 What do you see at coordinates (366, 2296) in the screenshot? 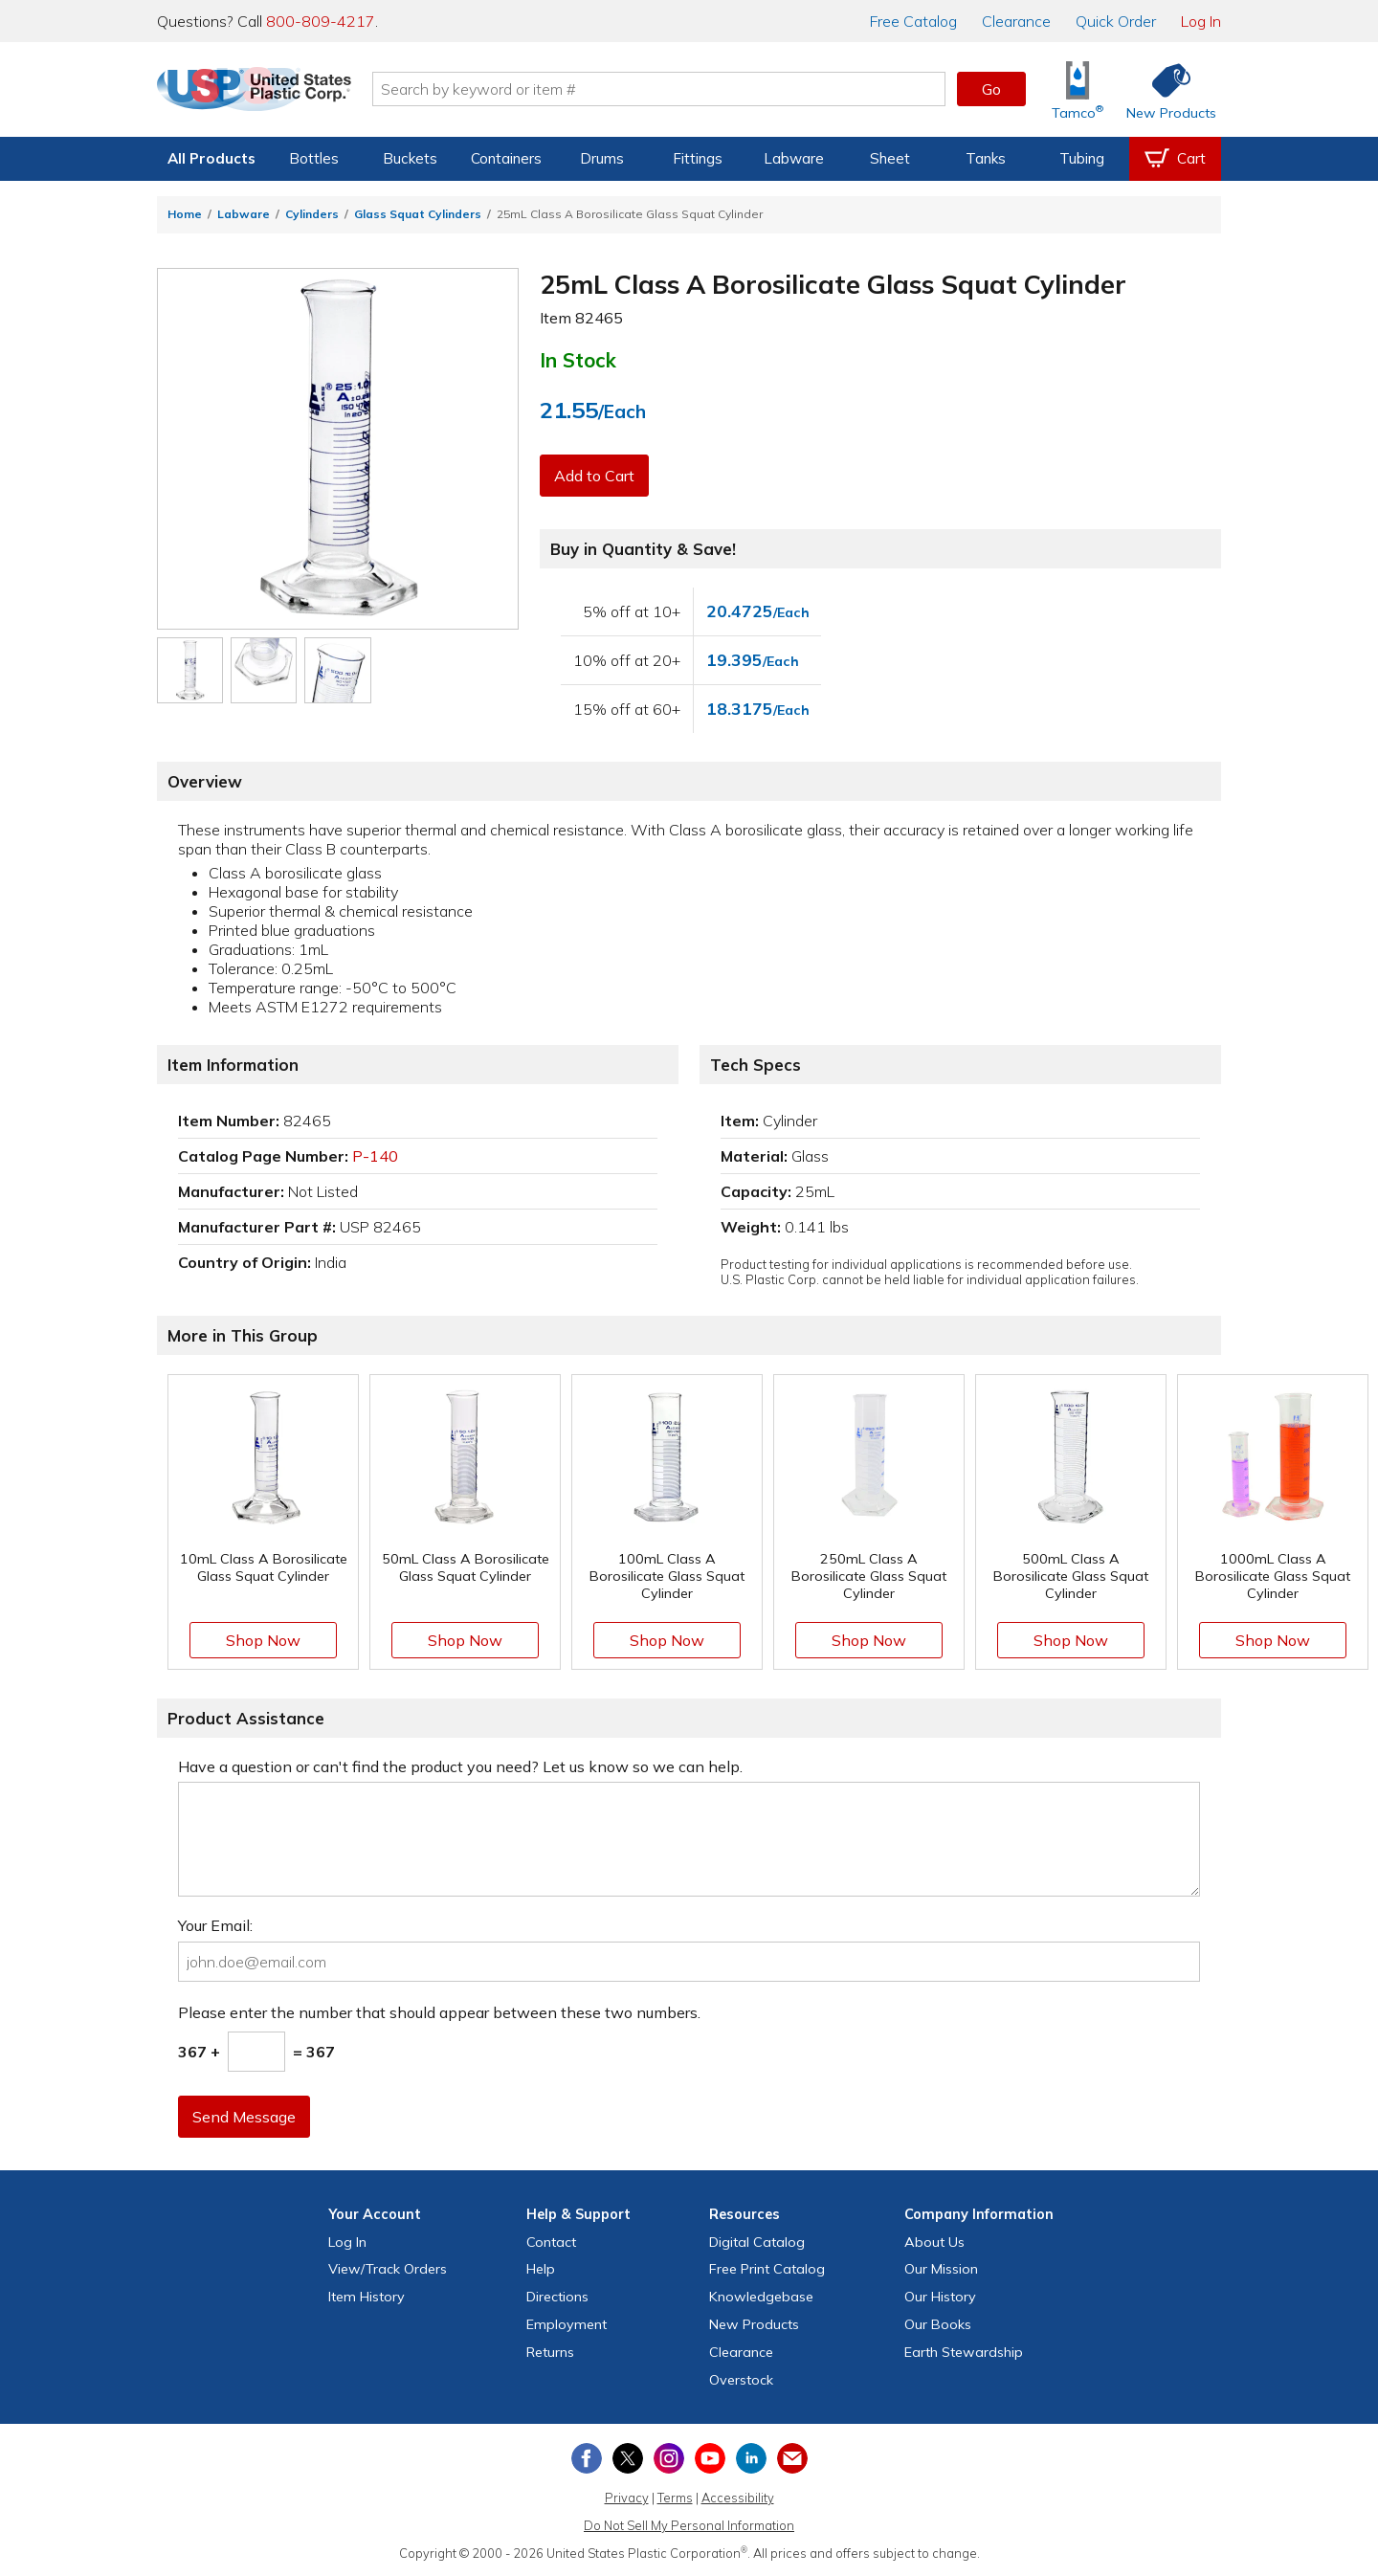
I see `Item History` at bounding box center [366, 2296].